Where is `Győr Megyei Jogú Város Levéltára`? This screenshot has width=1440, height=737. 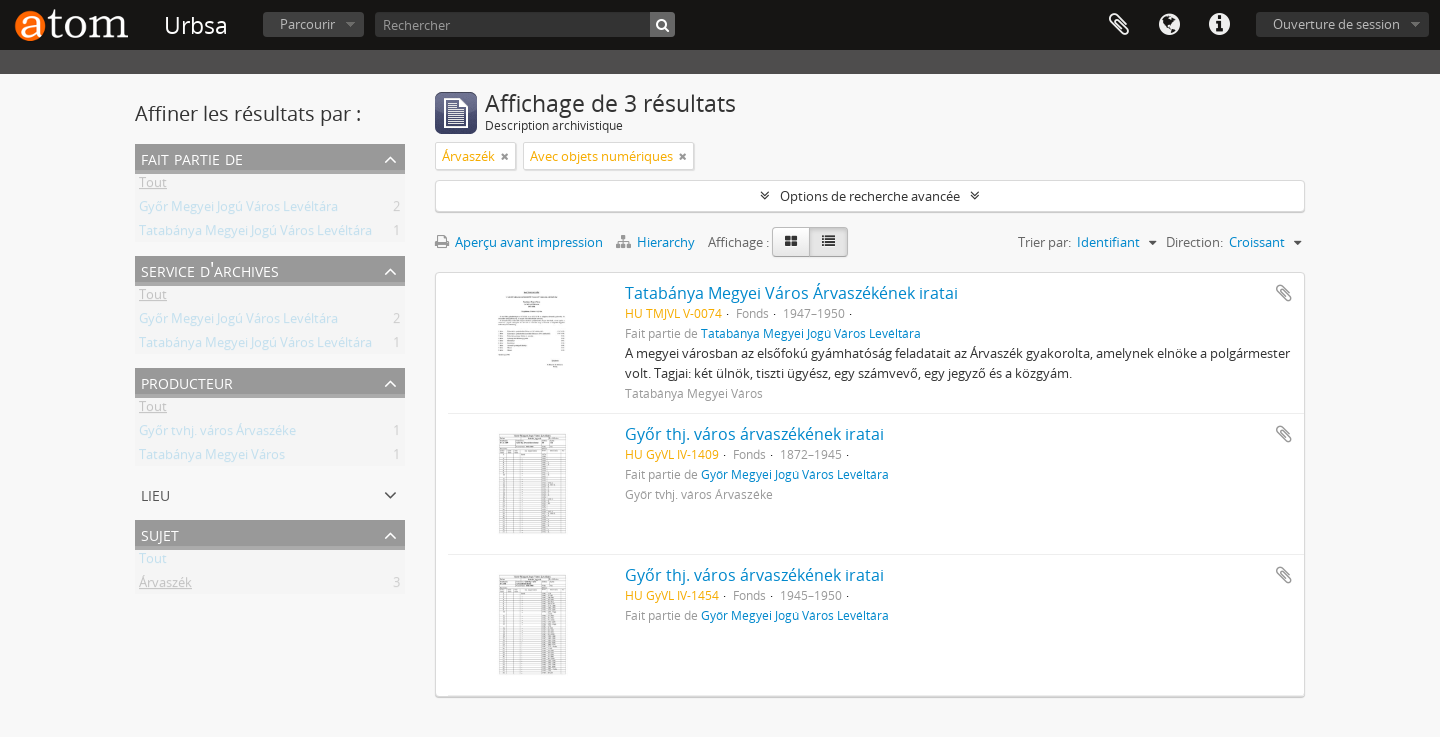
Győr Megyei Jogú Város Levéltára is located at coordinates (238, 210).